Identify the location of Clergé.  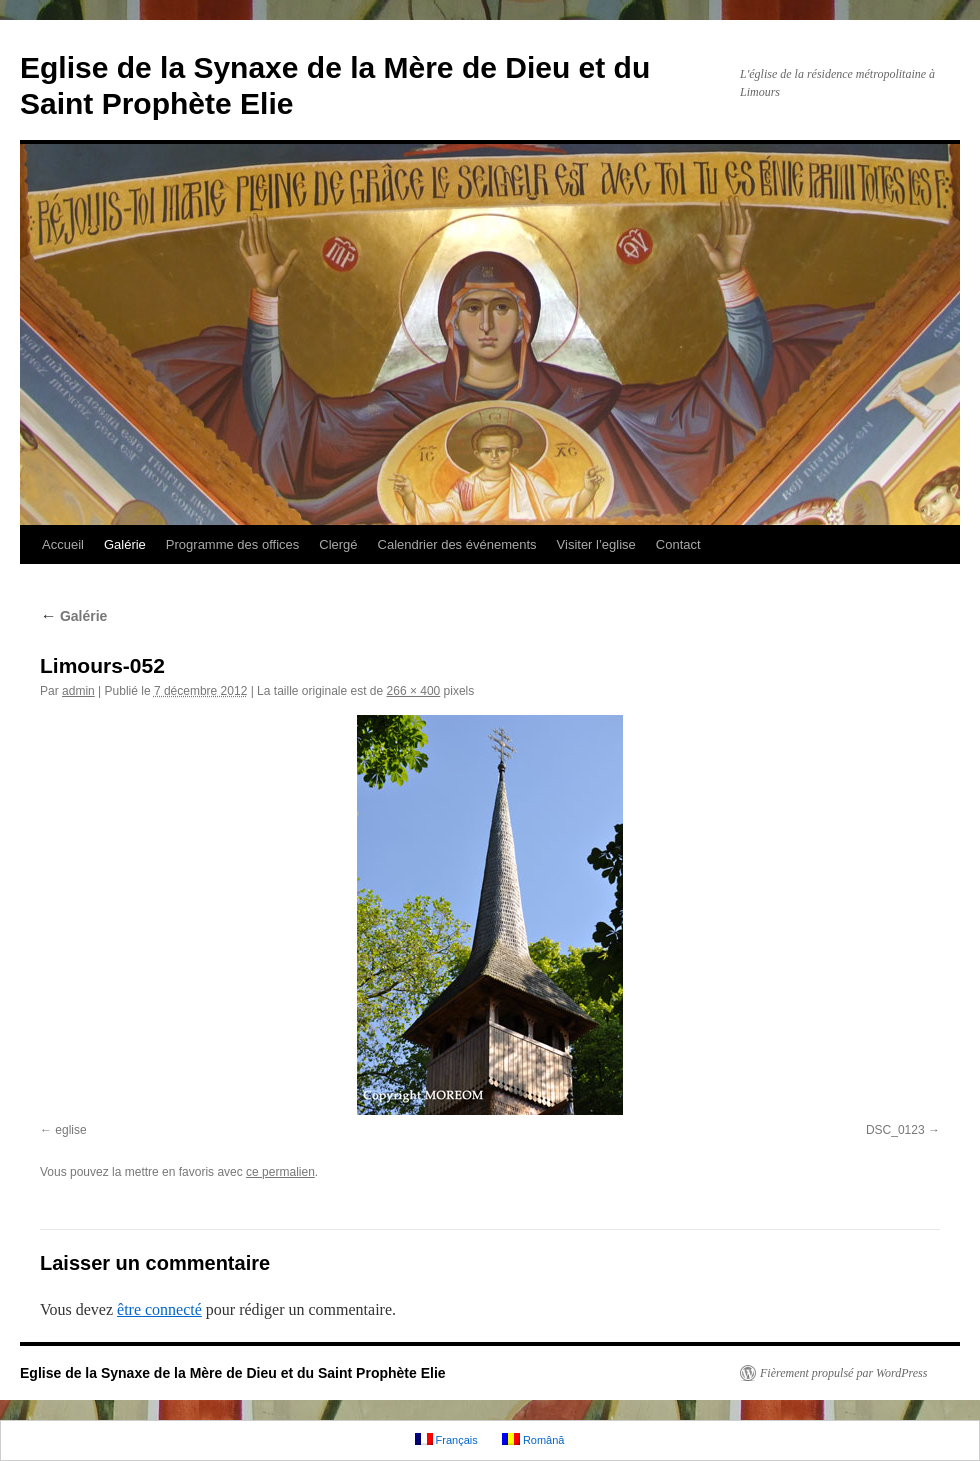
(338, 544).